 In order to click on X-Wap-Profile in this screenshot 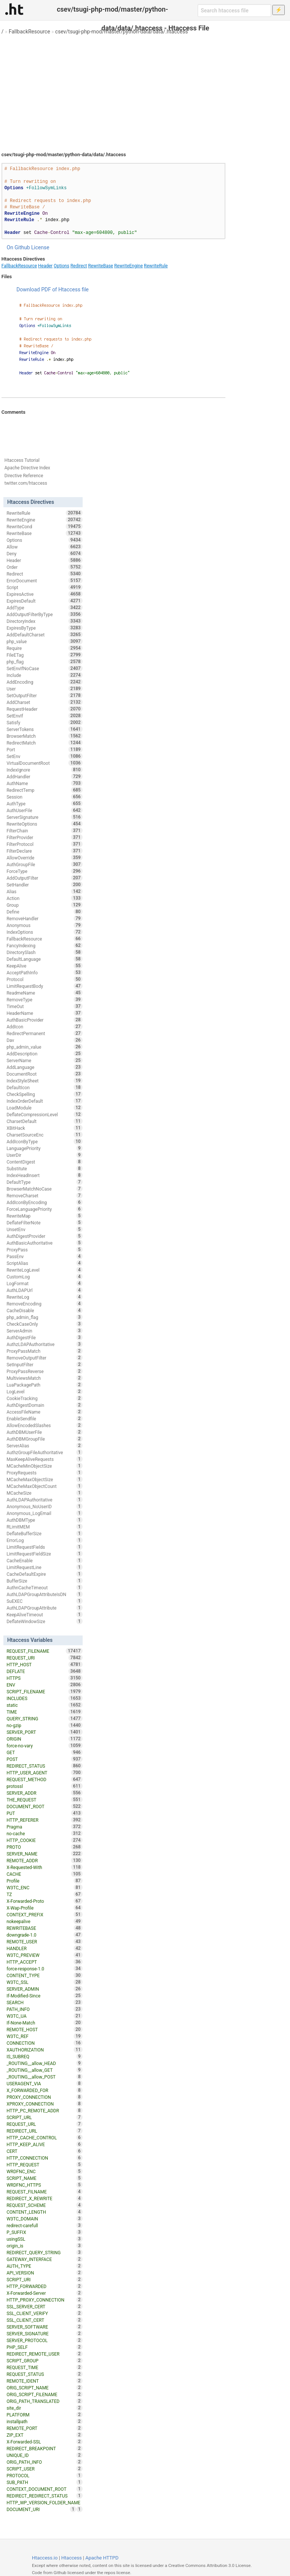, I will do `click(44, 1908)`.